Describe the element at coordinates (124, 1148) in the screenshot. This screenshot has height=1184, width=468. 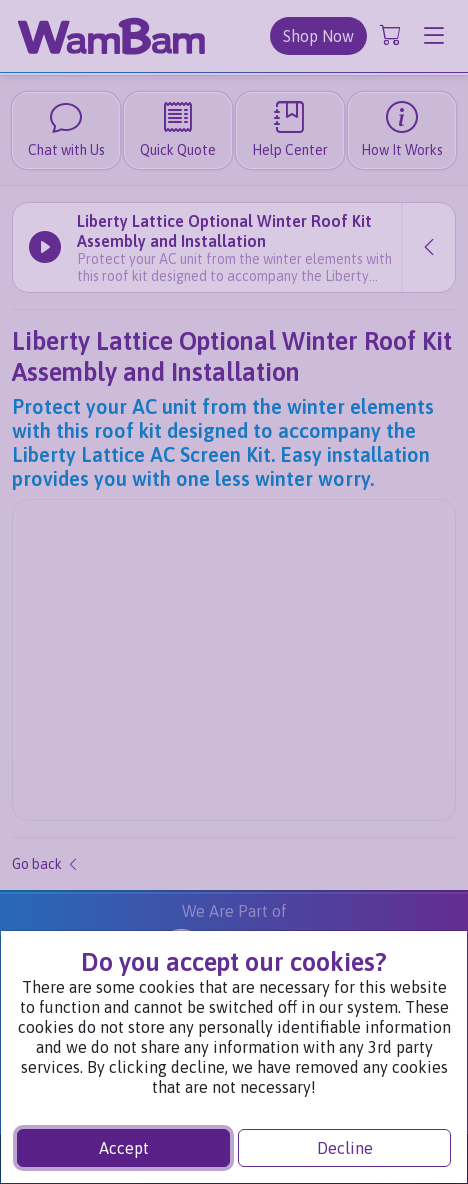
I see `Accept` at that location.